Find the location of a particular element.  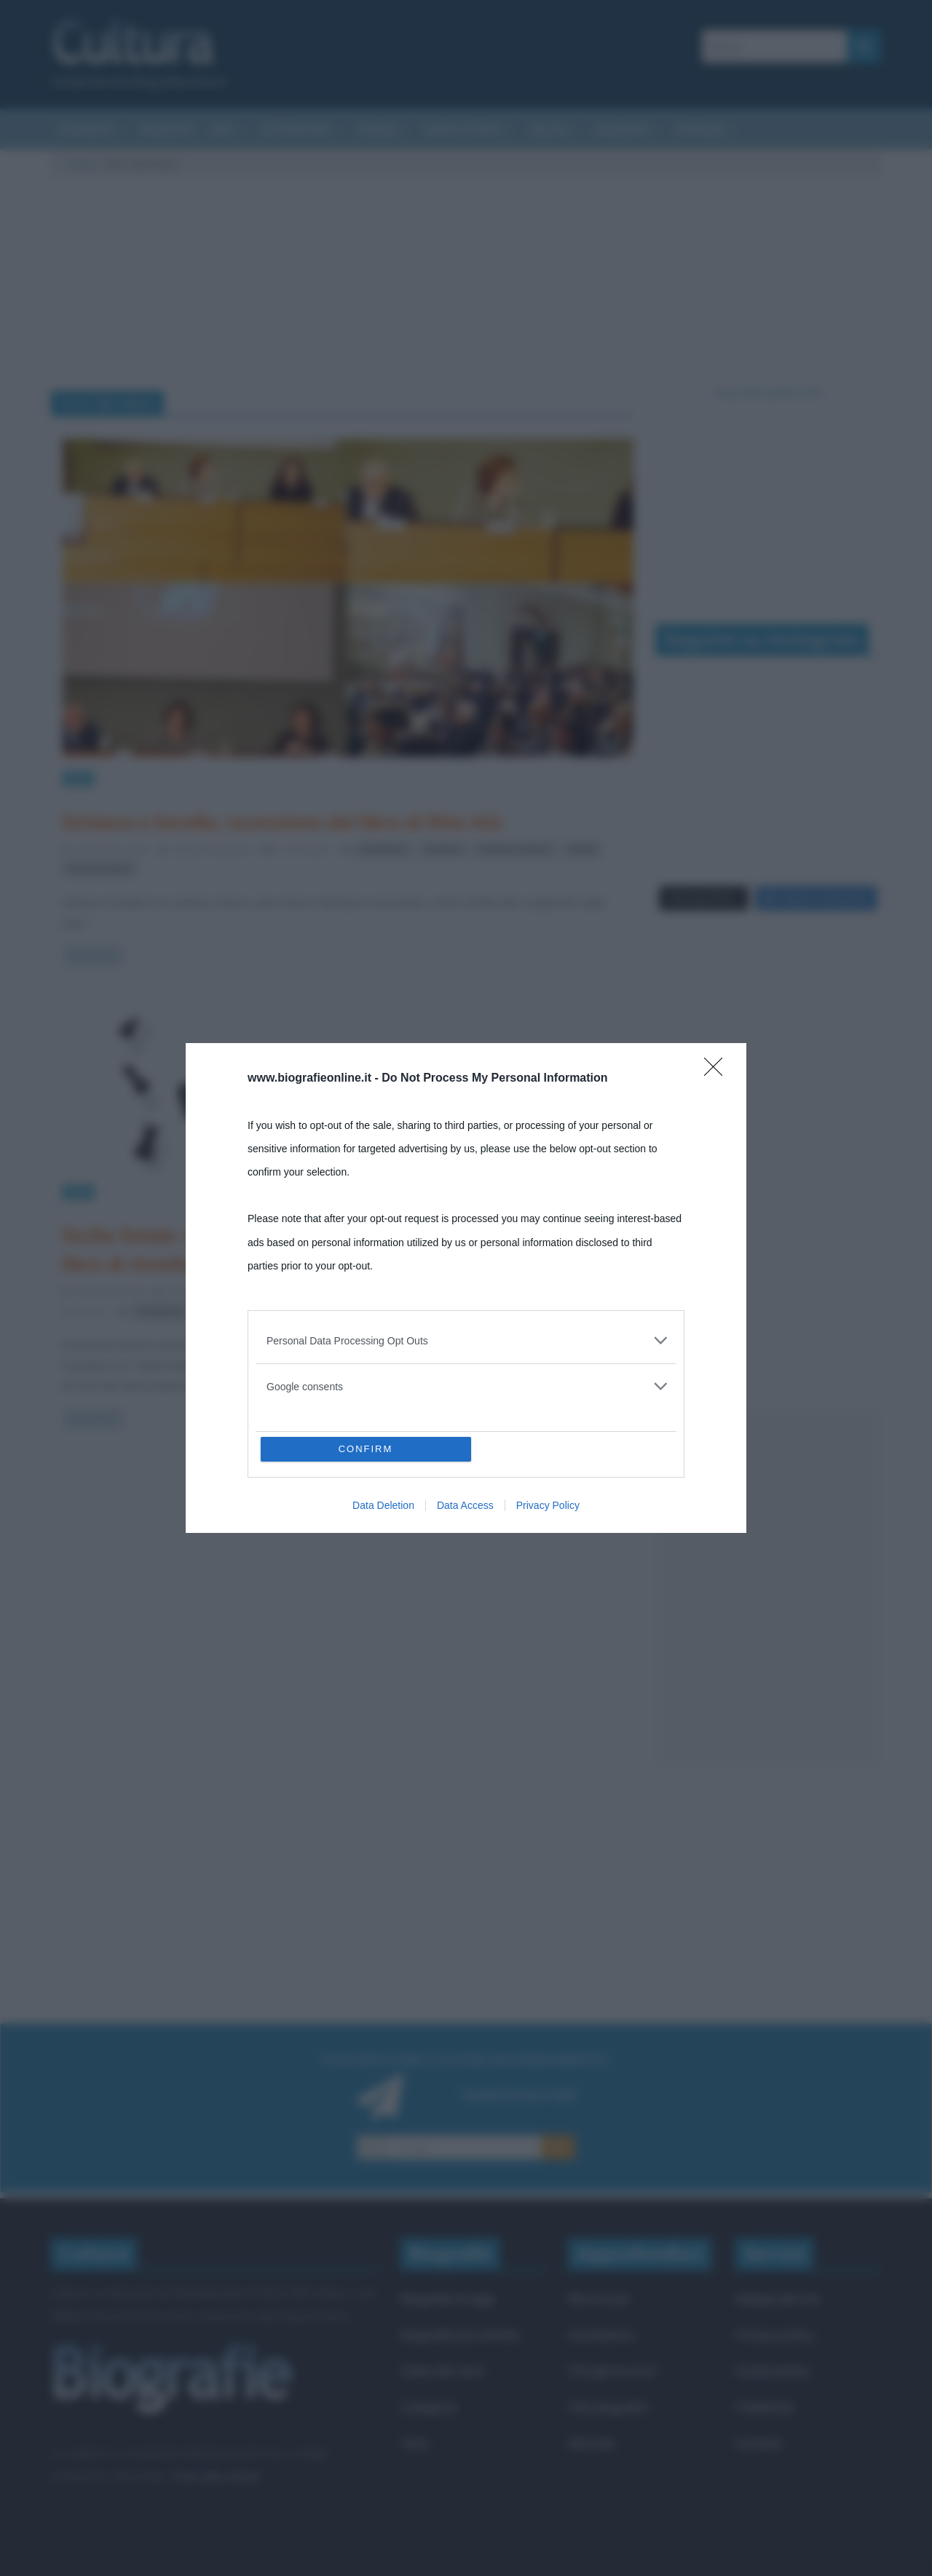

Biografie di oggi is located at coordinates (447, 2298).